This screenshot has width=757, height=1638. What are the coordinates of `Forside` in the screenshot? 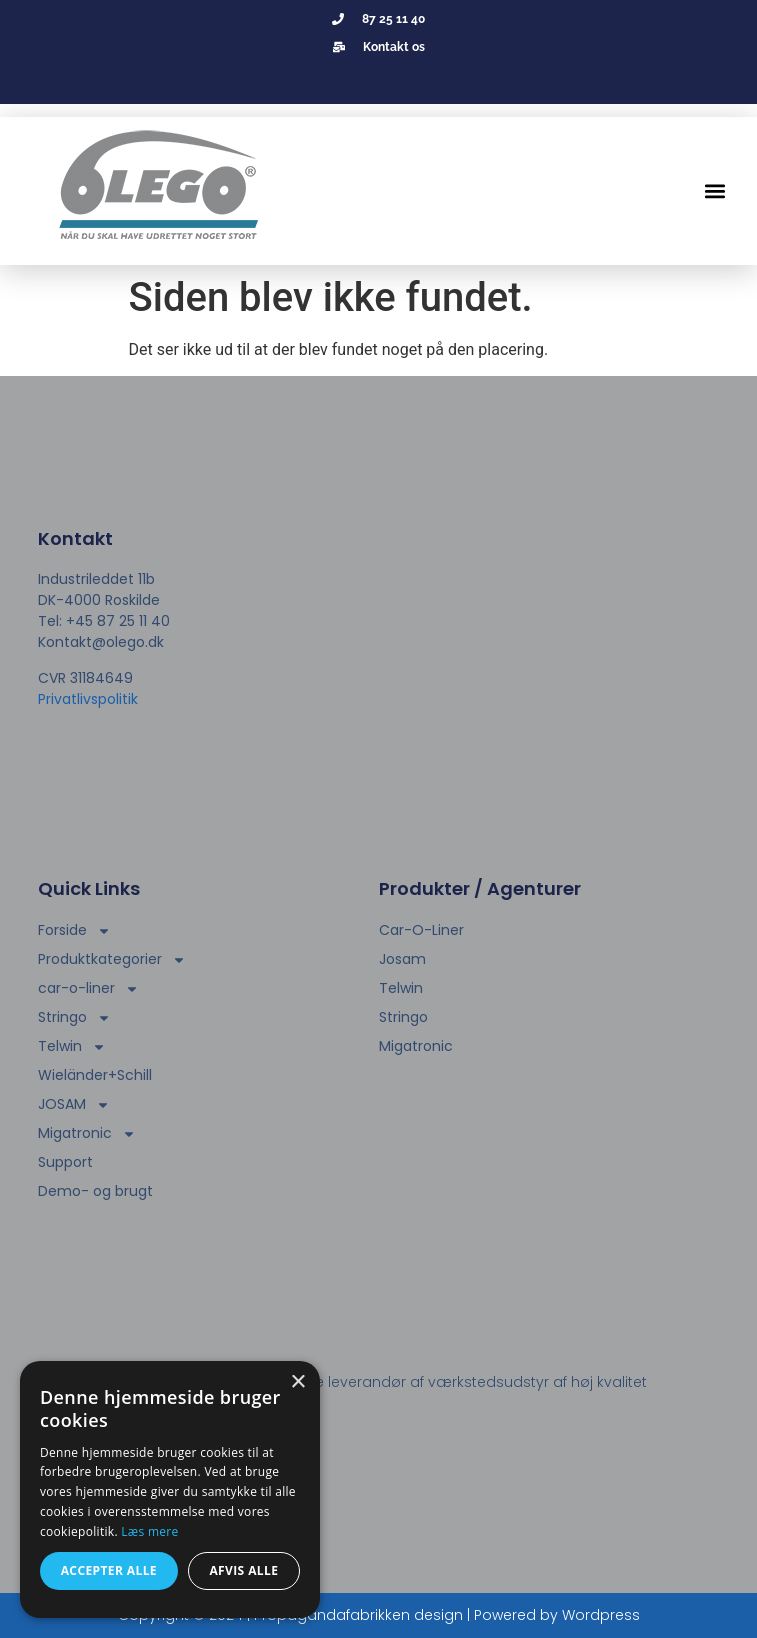 It's located at (74, 930).